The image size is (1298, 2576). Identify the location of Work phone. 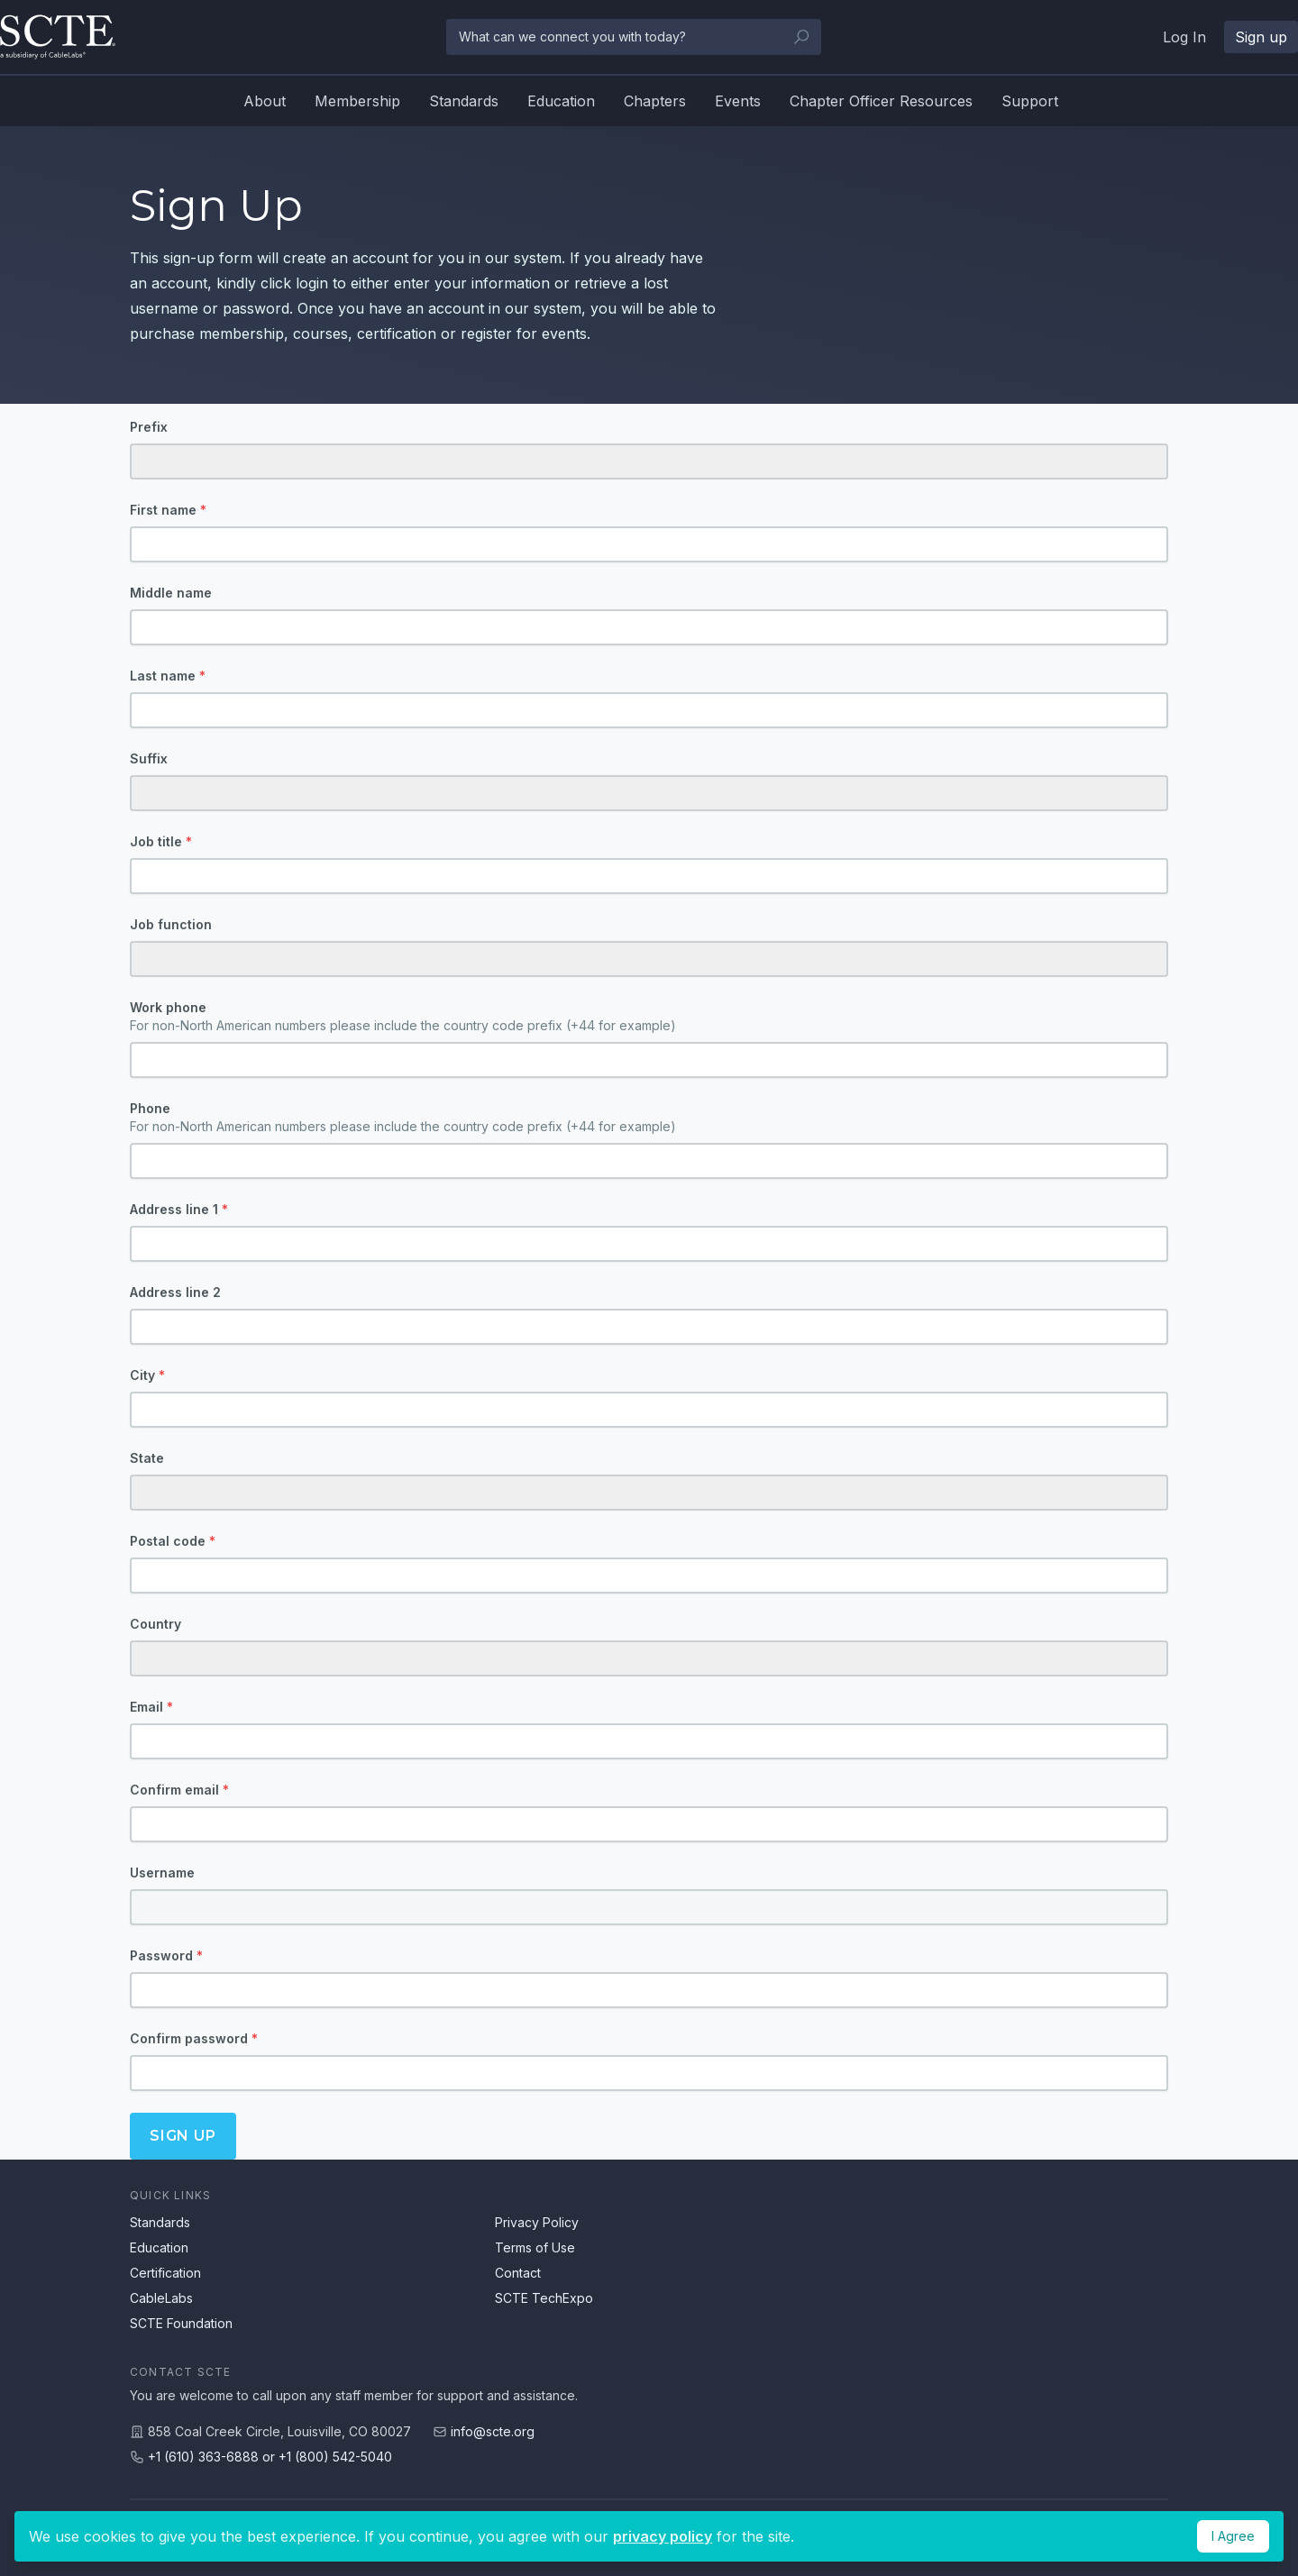
(649, 1017).